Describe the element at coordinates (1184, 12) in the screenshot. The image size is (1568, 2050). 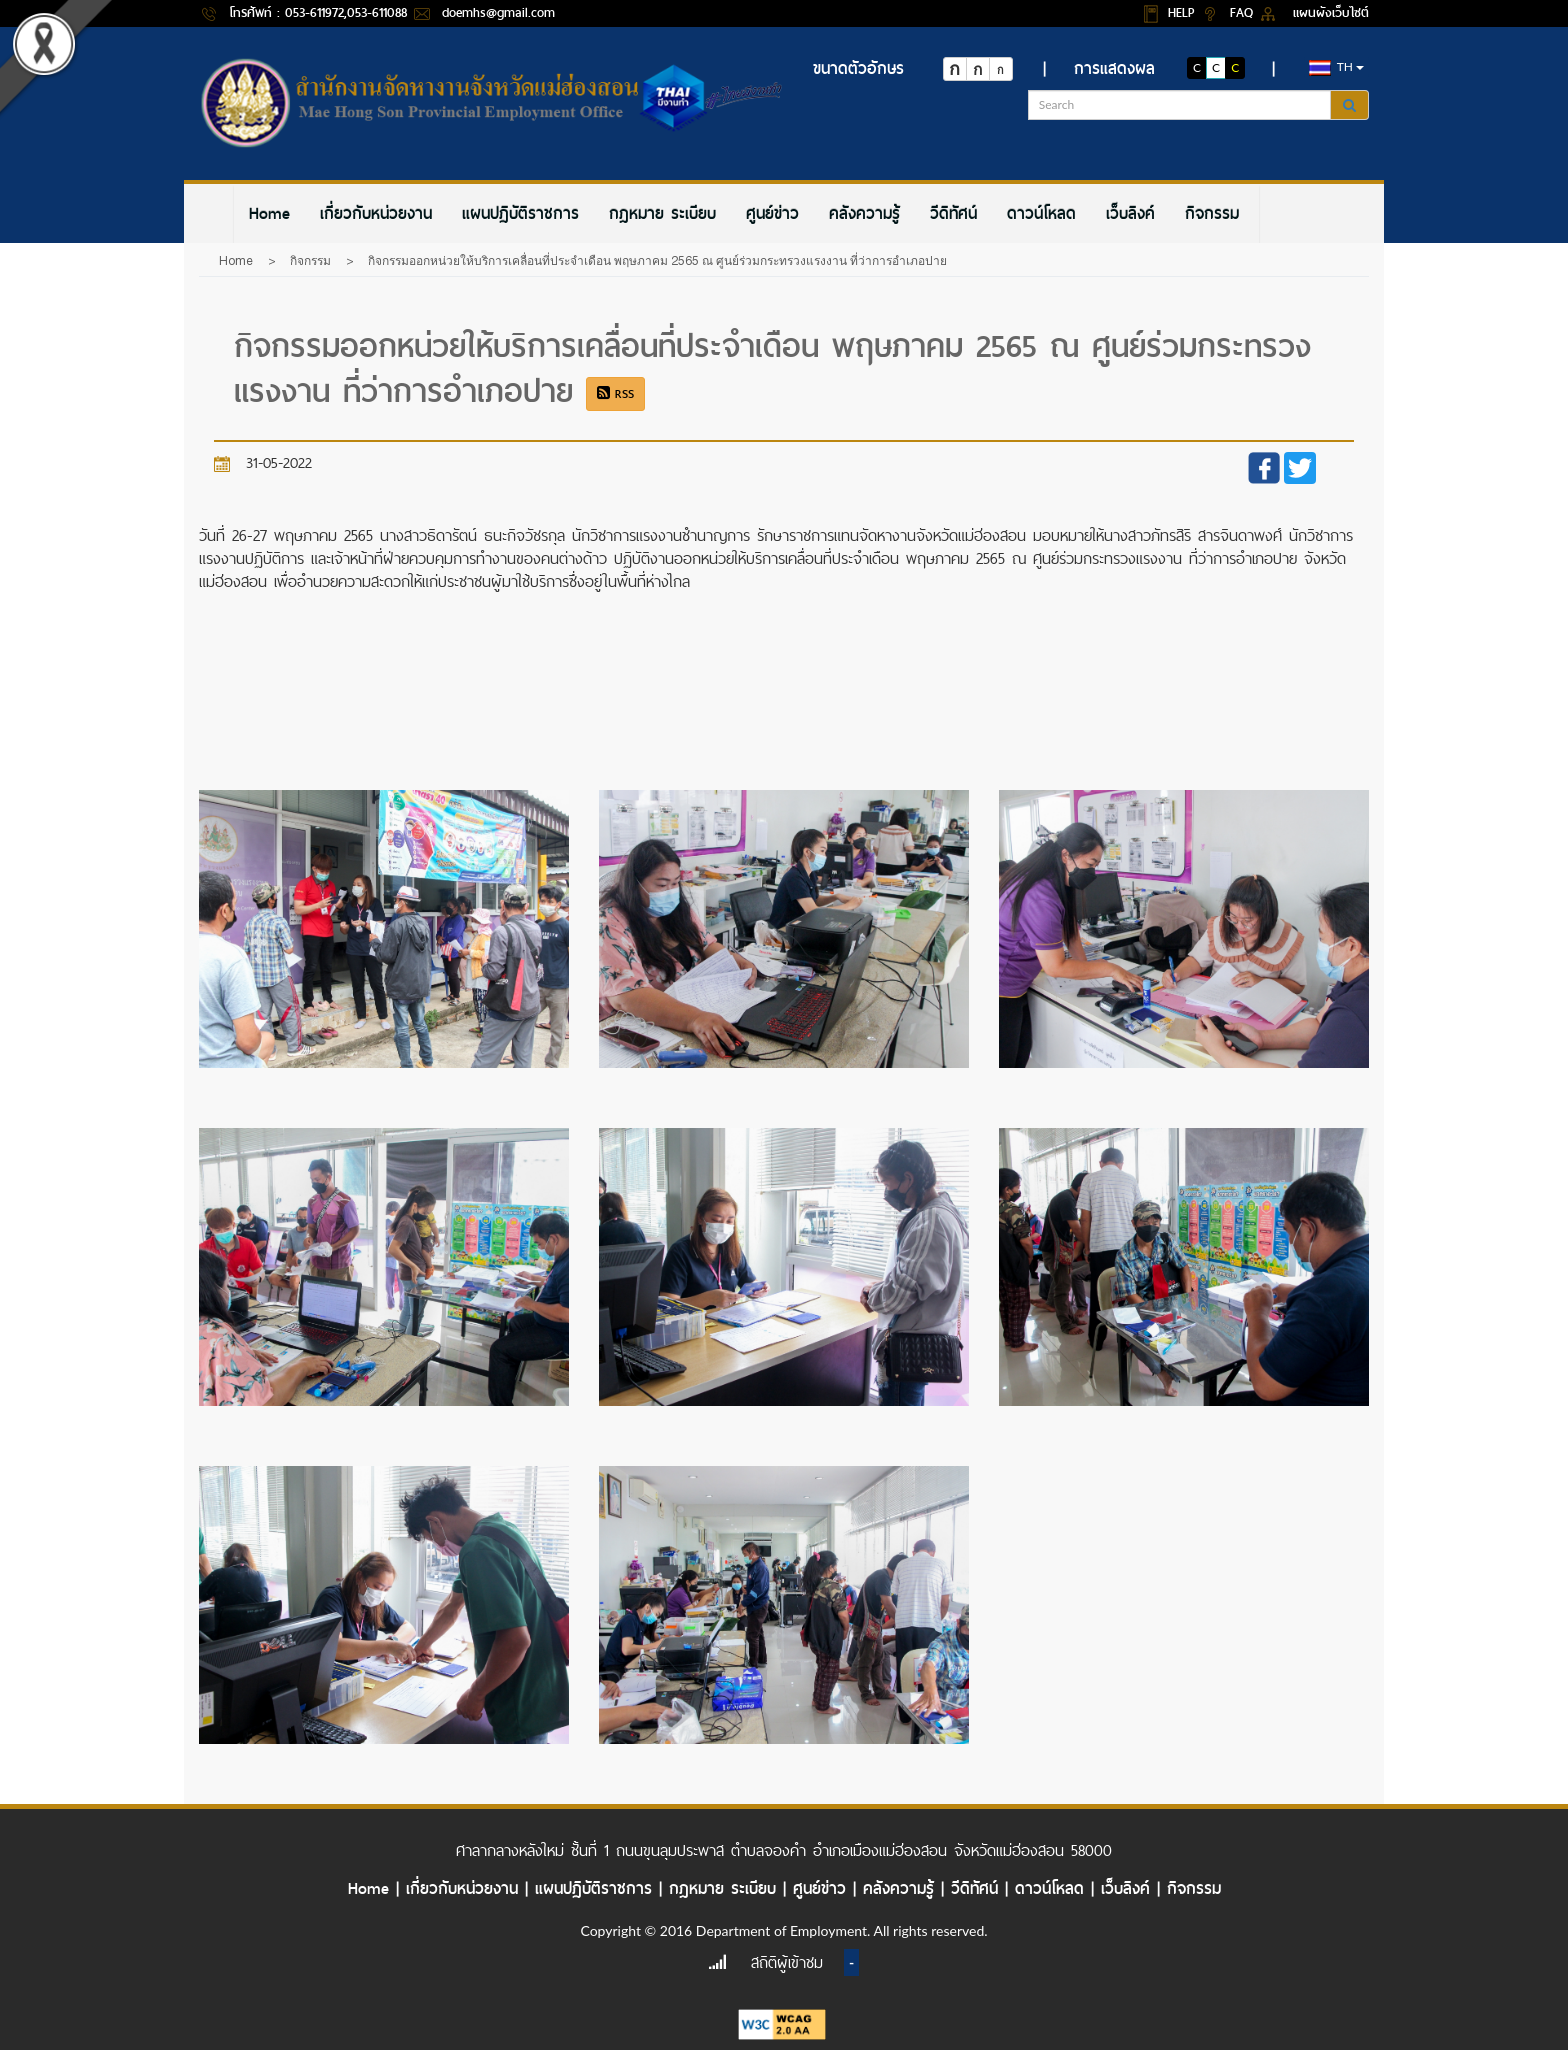
I see `HELP` at that location.